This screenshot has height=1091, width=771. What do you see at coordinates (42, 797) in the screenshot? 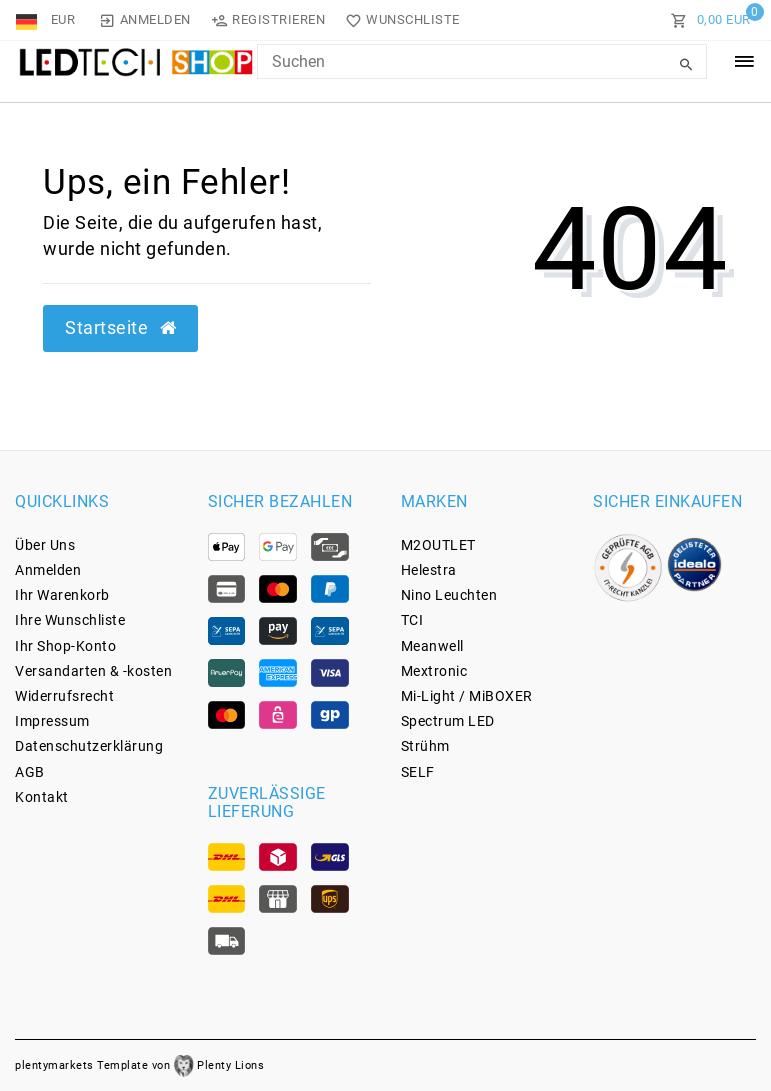
I see `Kontakt` at bounding box center [42, 797].